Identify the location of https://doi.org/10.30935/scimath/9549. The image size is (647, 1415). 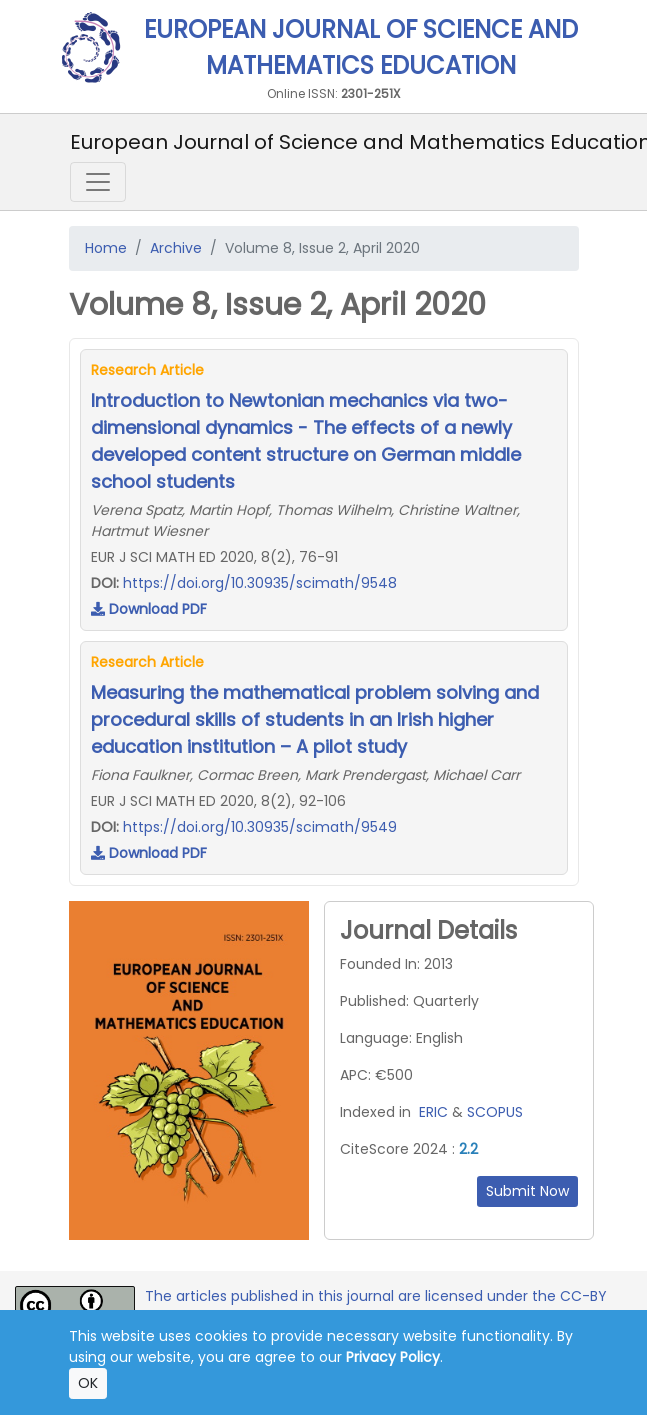
(260, 827).